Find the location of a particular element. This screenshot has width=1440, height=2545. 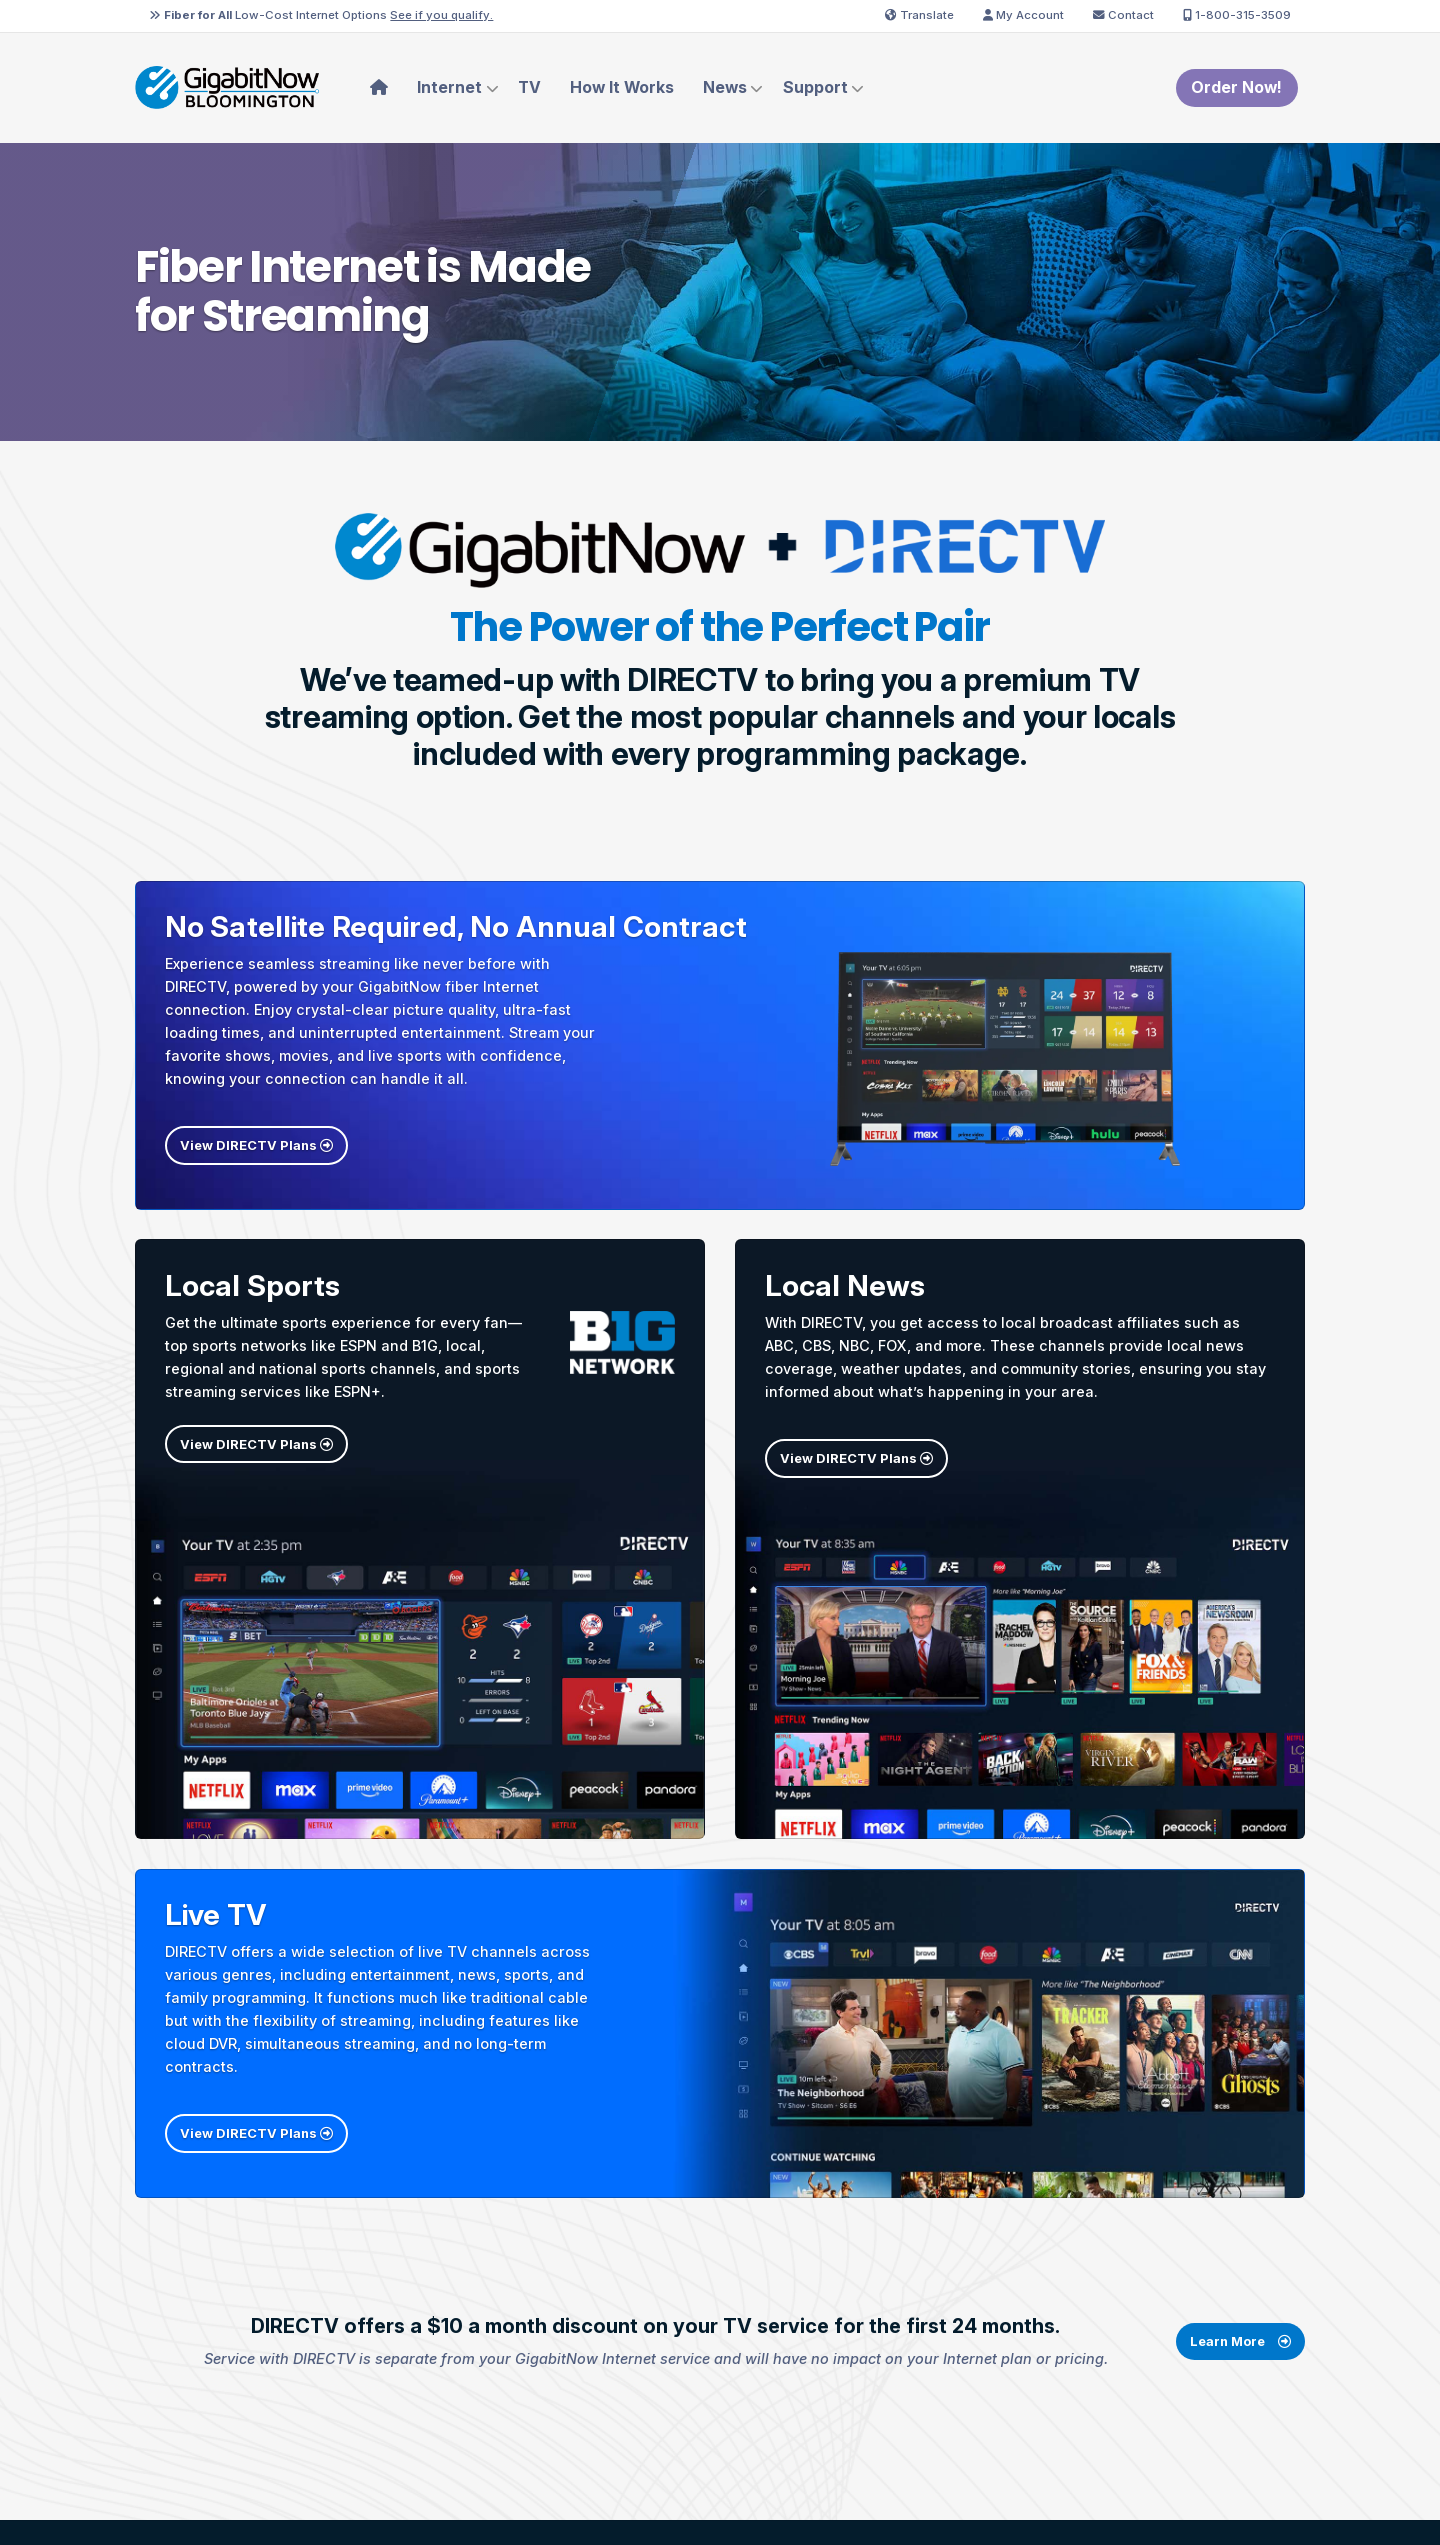

Learn More is located at coordinates (1240, 2365).